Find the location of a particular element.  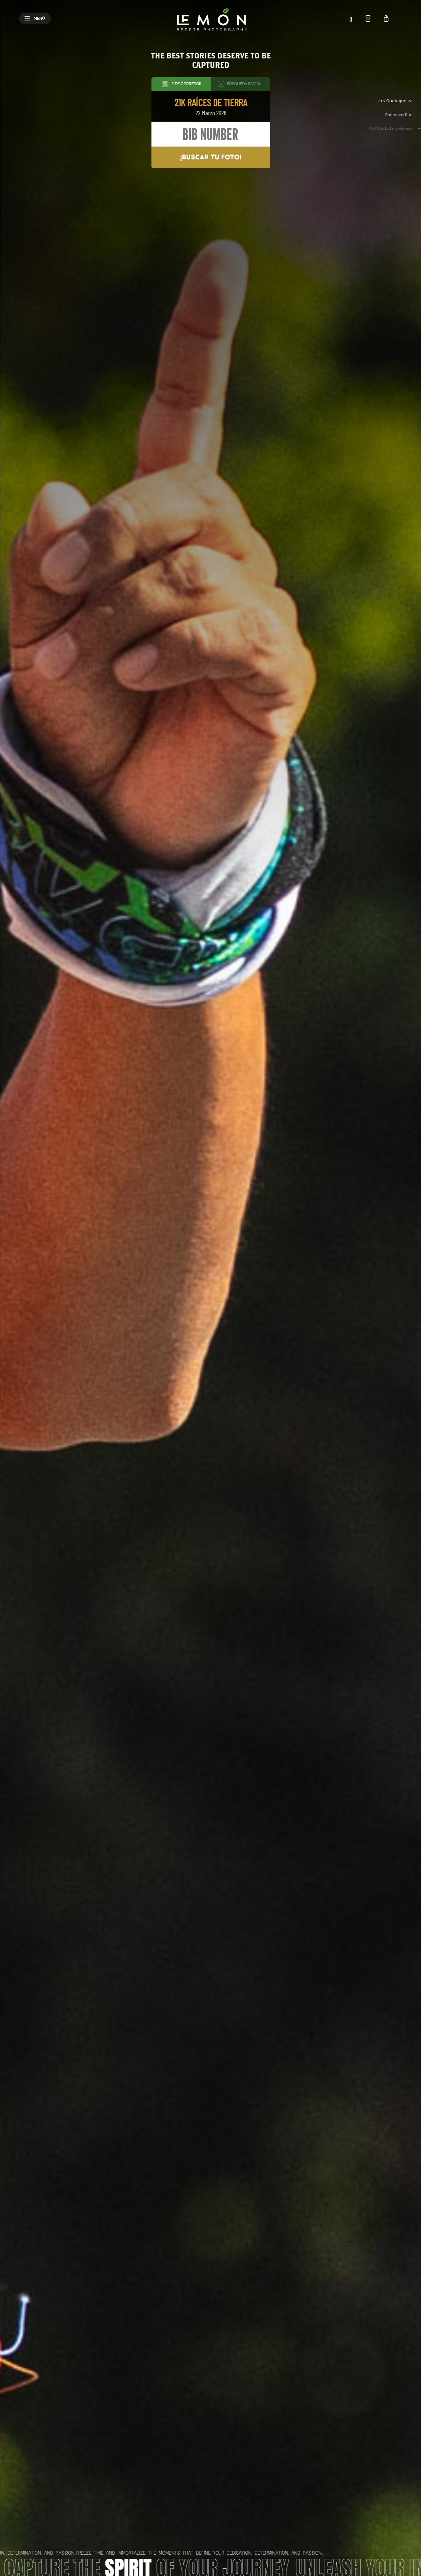

¡Buscar tu foto! is located at coordinates (210, 157).